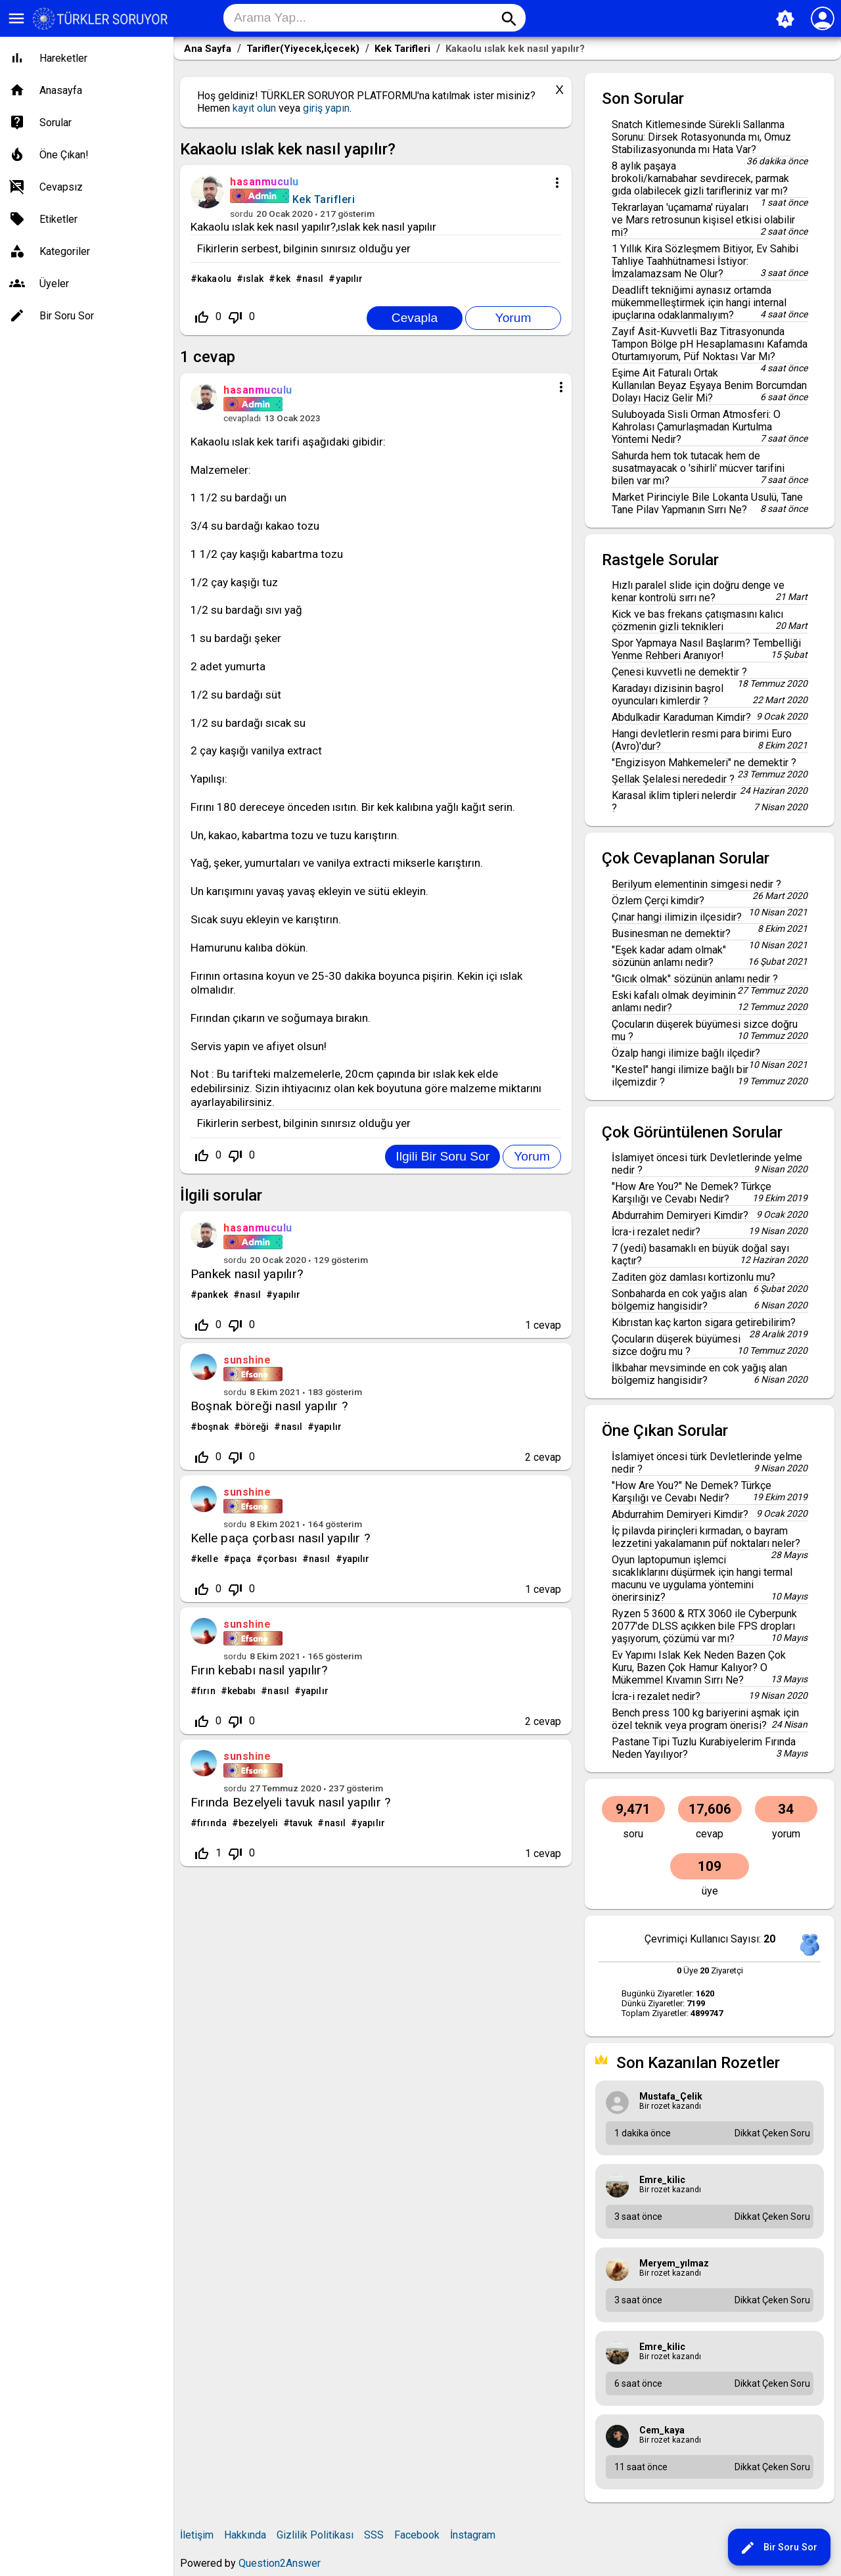 The width and height of the screenshot is (841, 2576). Describe the element at coordinates (61, 187) in the screenshot. I see `Cevapsız` at that location.